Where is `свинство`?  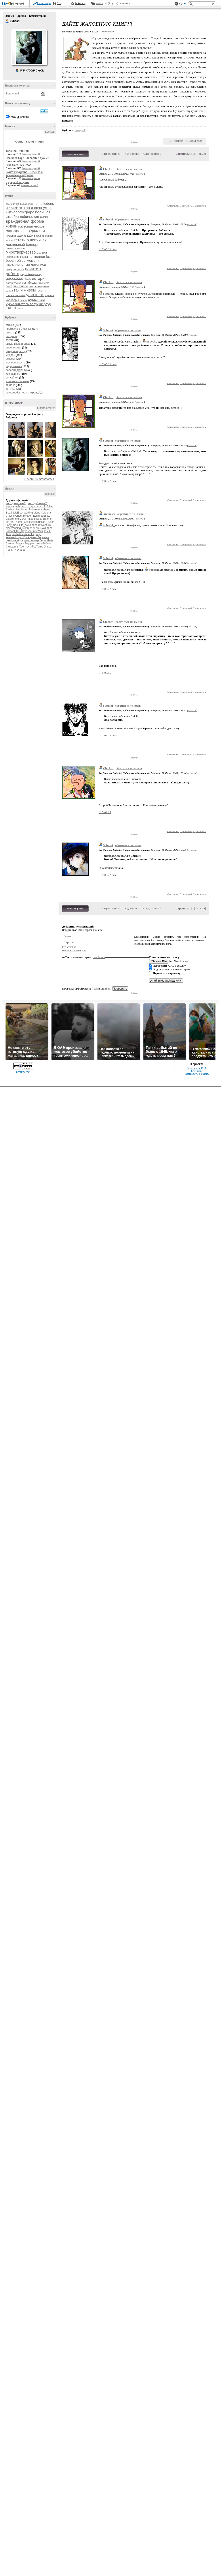
свинство is located at coordinates (44, 283).